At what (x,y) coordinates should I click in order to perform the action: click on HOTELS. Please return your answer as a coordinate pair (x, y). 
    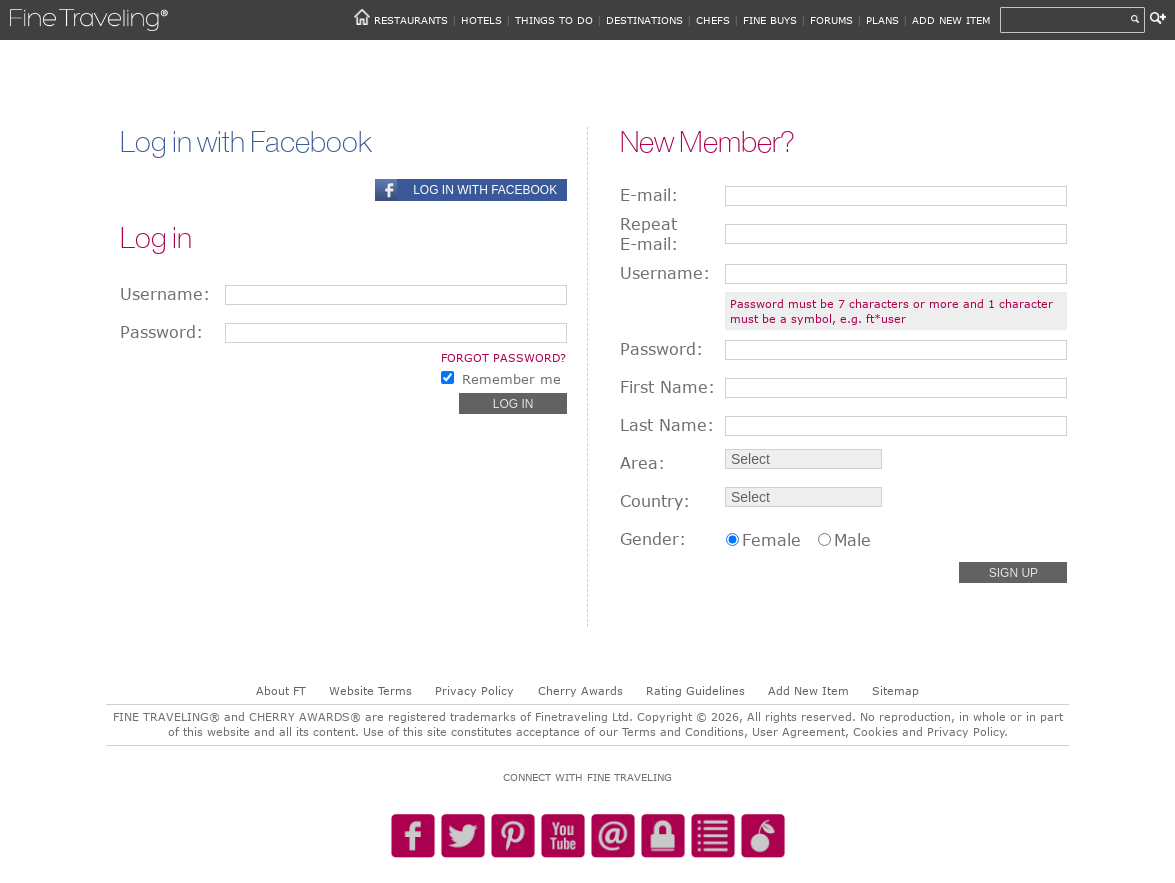
    Looking at the image, I should click on (481, 20).